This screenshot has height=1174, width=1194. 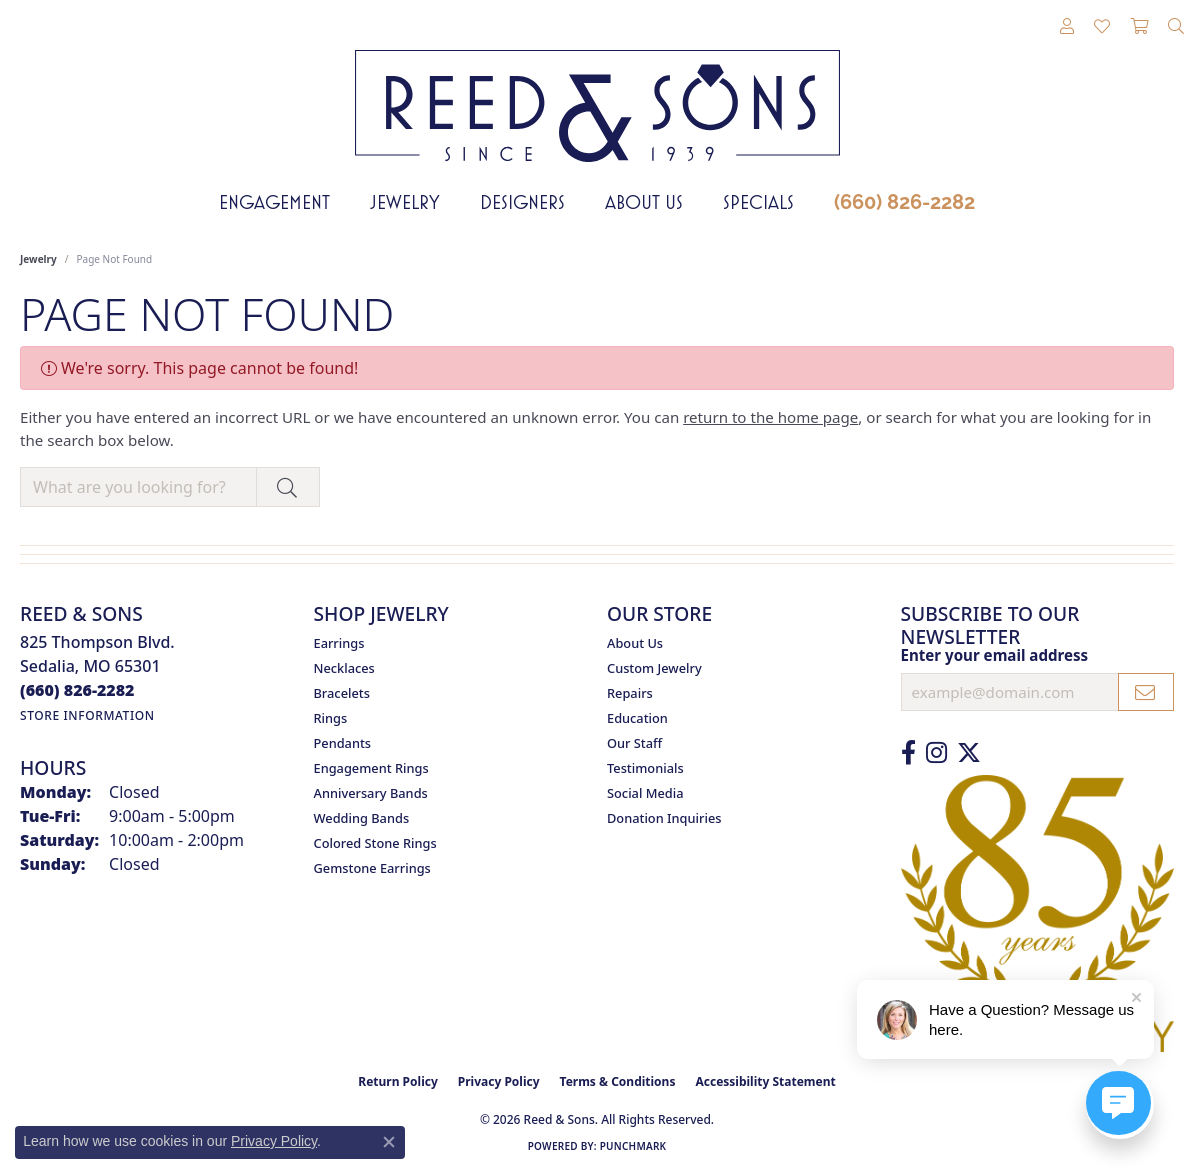 What do you see at coordinates (618, 1081) in the screenshot?
I see `Terms & Conditions` at bounding box center [618, 1081].